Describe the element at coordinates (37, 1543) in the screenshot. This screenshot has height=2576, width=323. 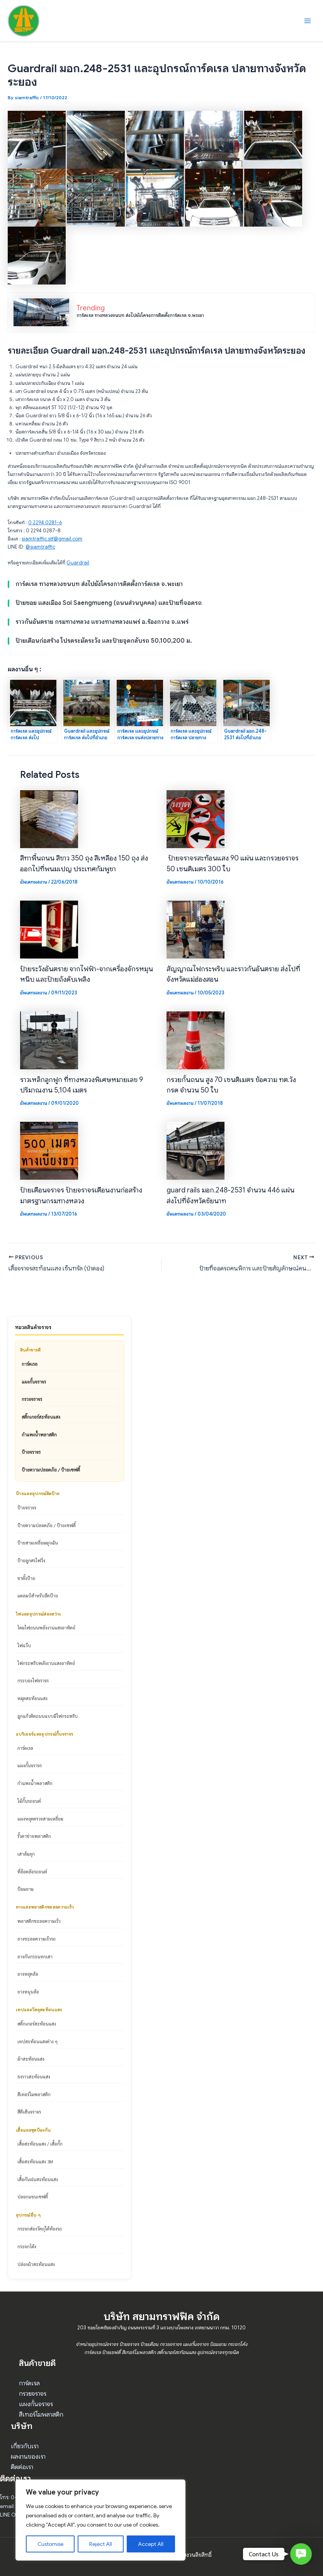
I see `ป้ายสามเหลี่ยมฉุกเฉิน` at that location.